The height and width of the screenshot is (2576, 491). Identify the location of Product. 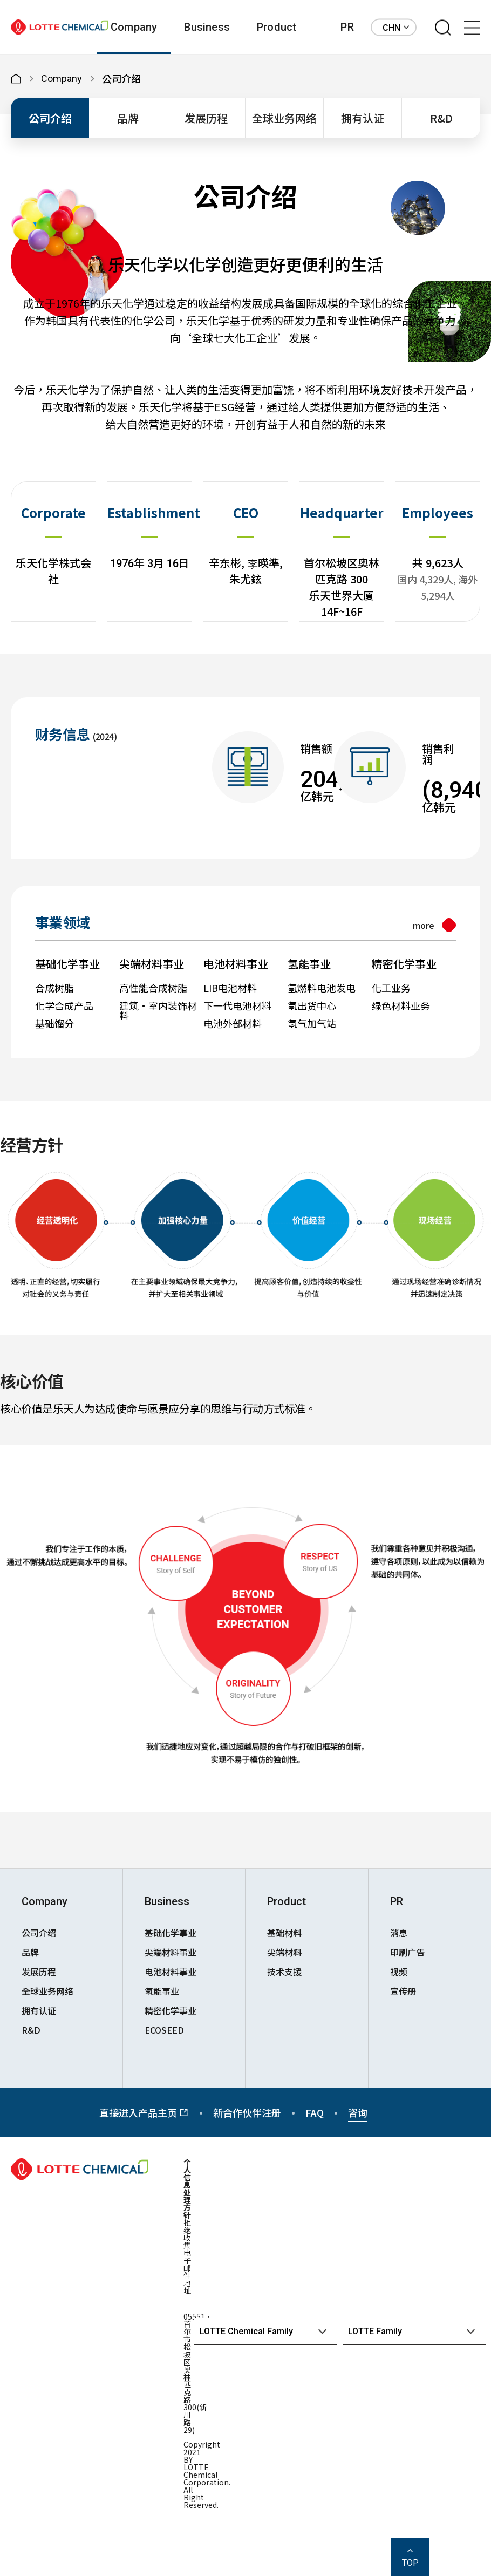
(276, 27).